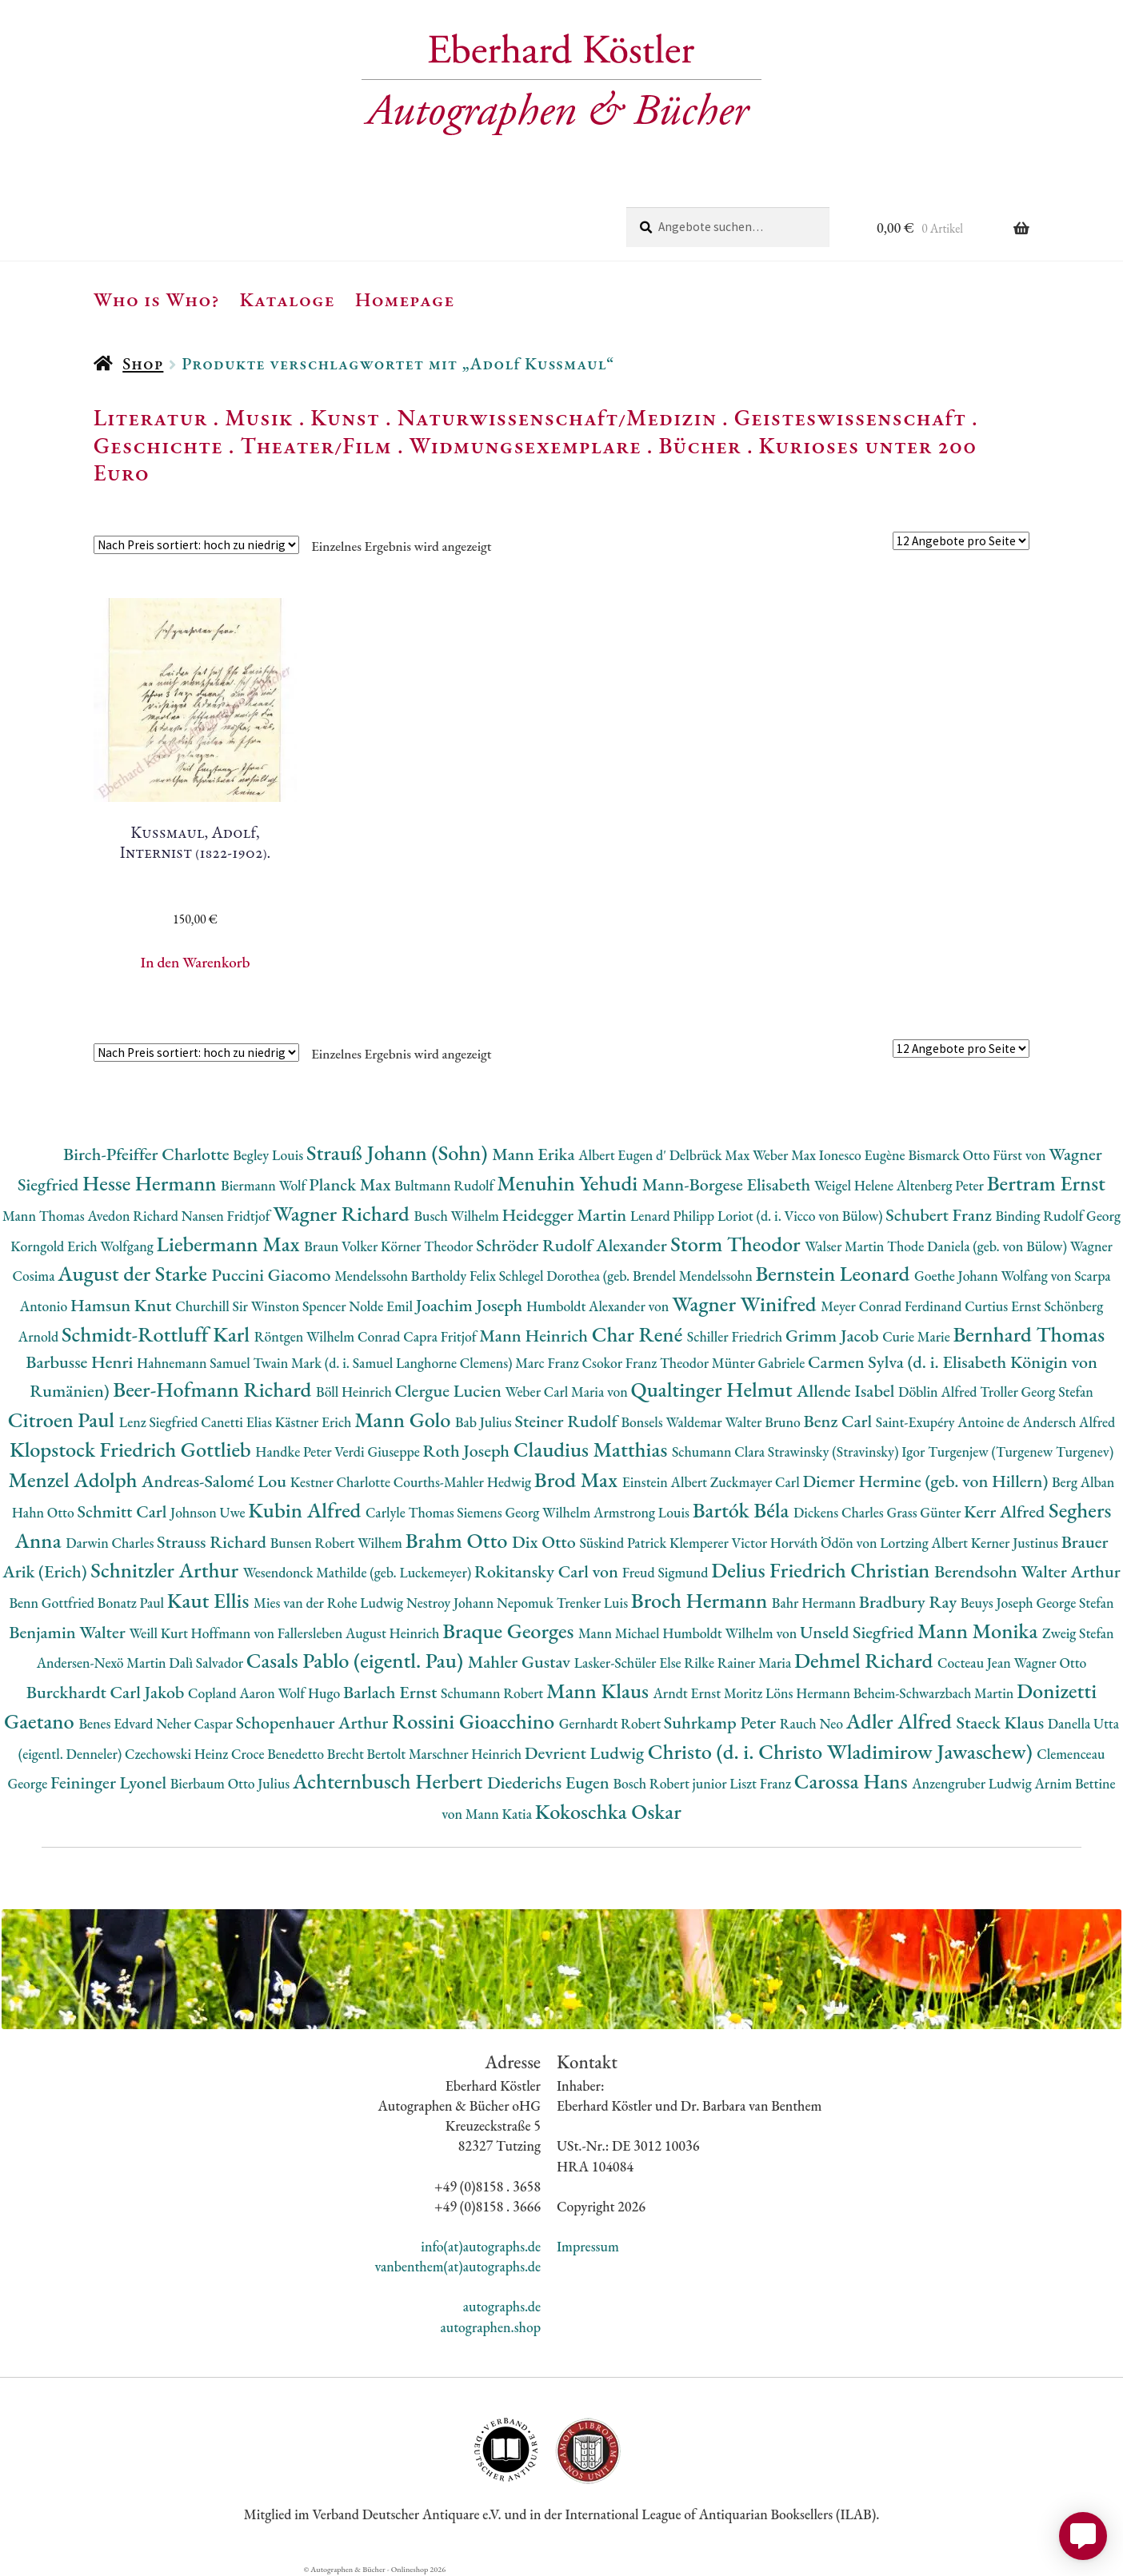 This screenshot has width=1123, height=2576. Describe the element at coordinates (842, 1751) in the screenshot. I see `Christo (d. i. Christo Wladimirow Jawaschew)` at that location.